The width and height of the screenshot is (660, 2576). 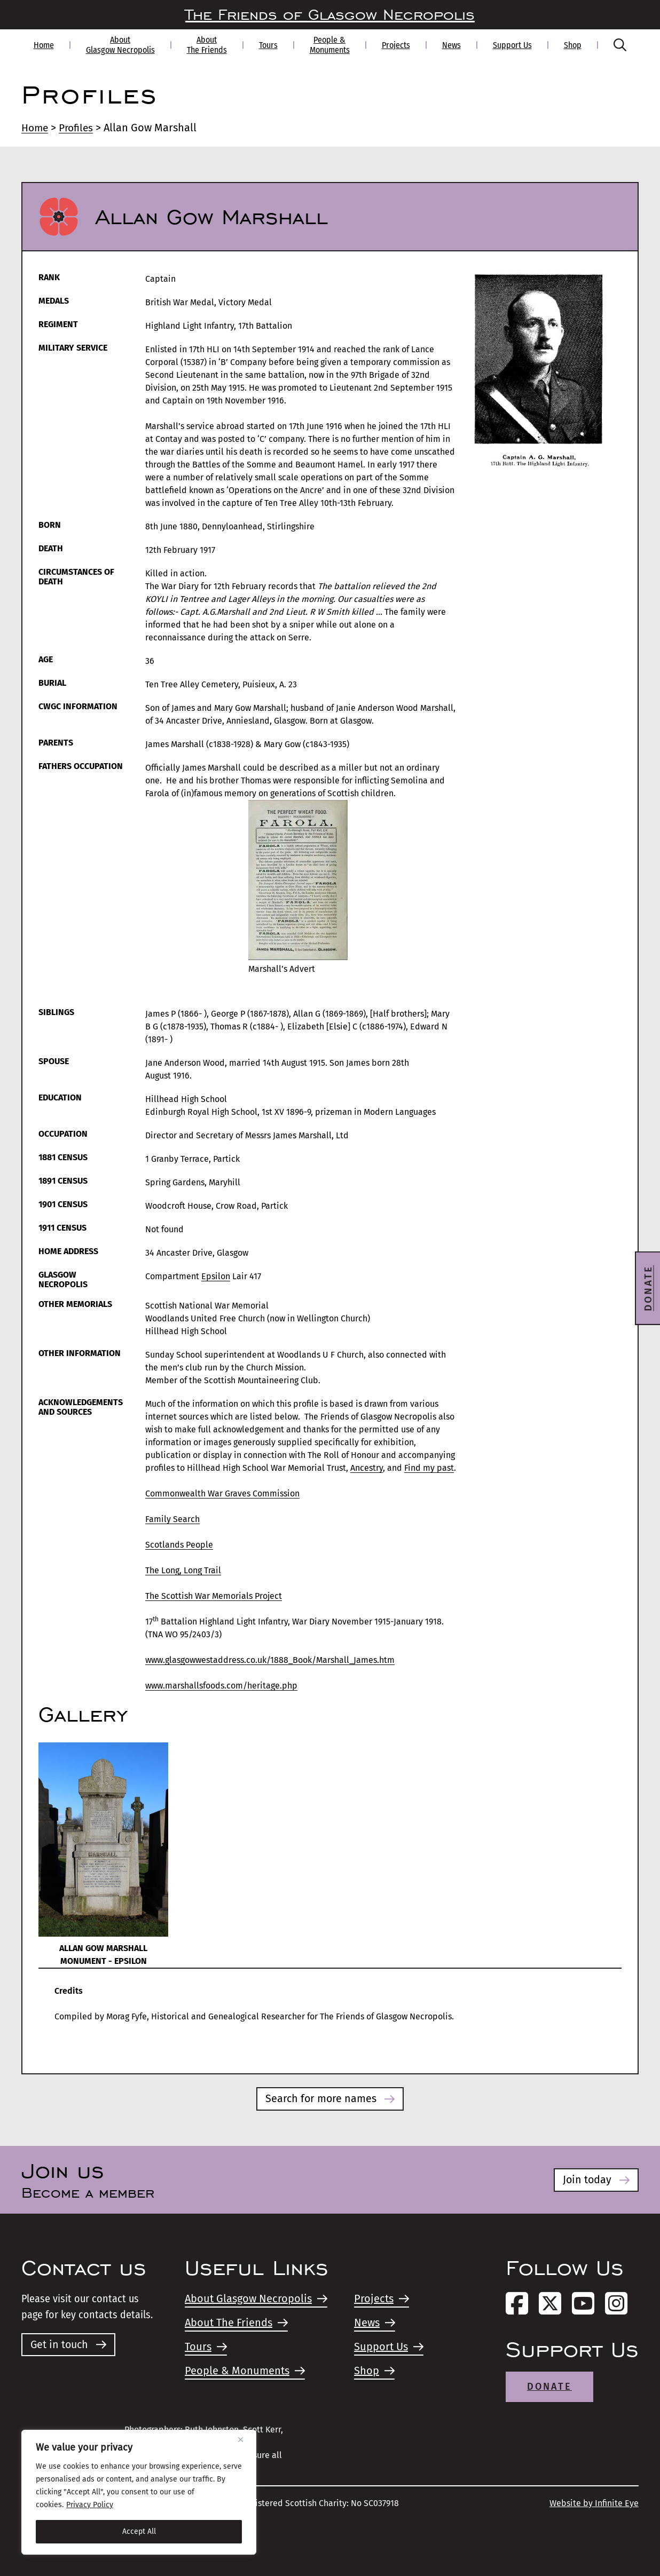 I want to click on The Scottish War Memorials Project, so click(x=213, y=1596).